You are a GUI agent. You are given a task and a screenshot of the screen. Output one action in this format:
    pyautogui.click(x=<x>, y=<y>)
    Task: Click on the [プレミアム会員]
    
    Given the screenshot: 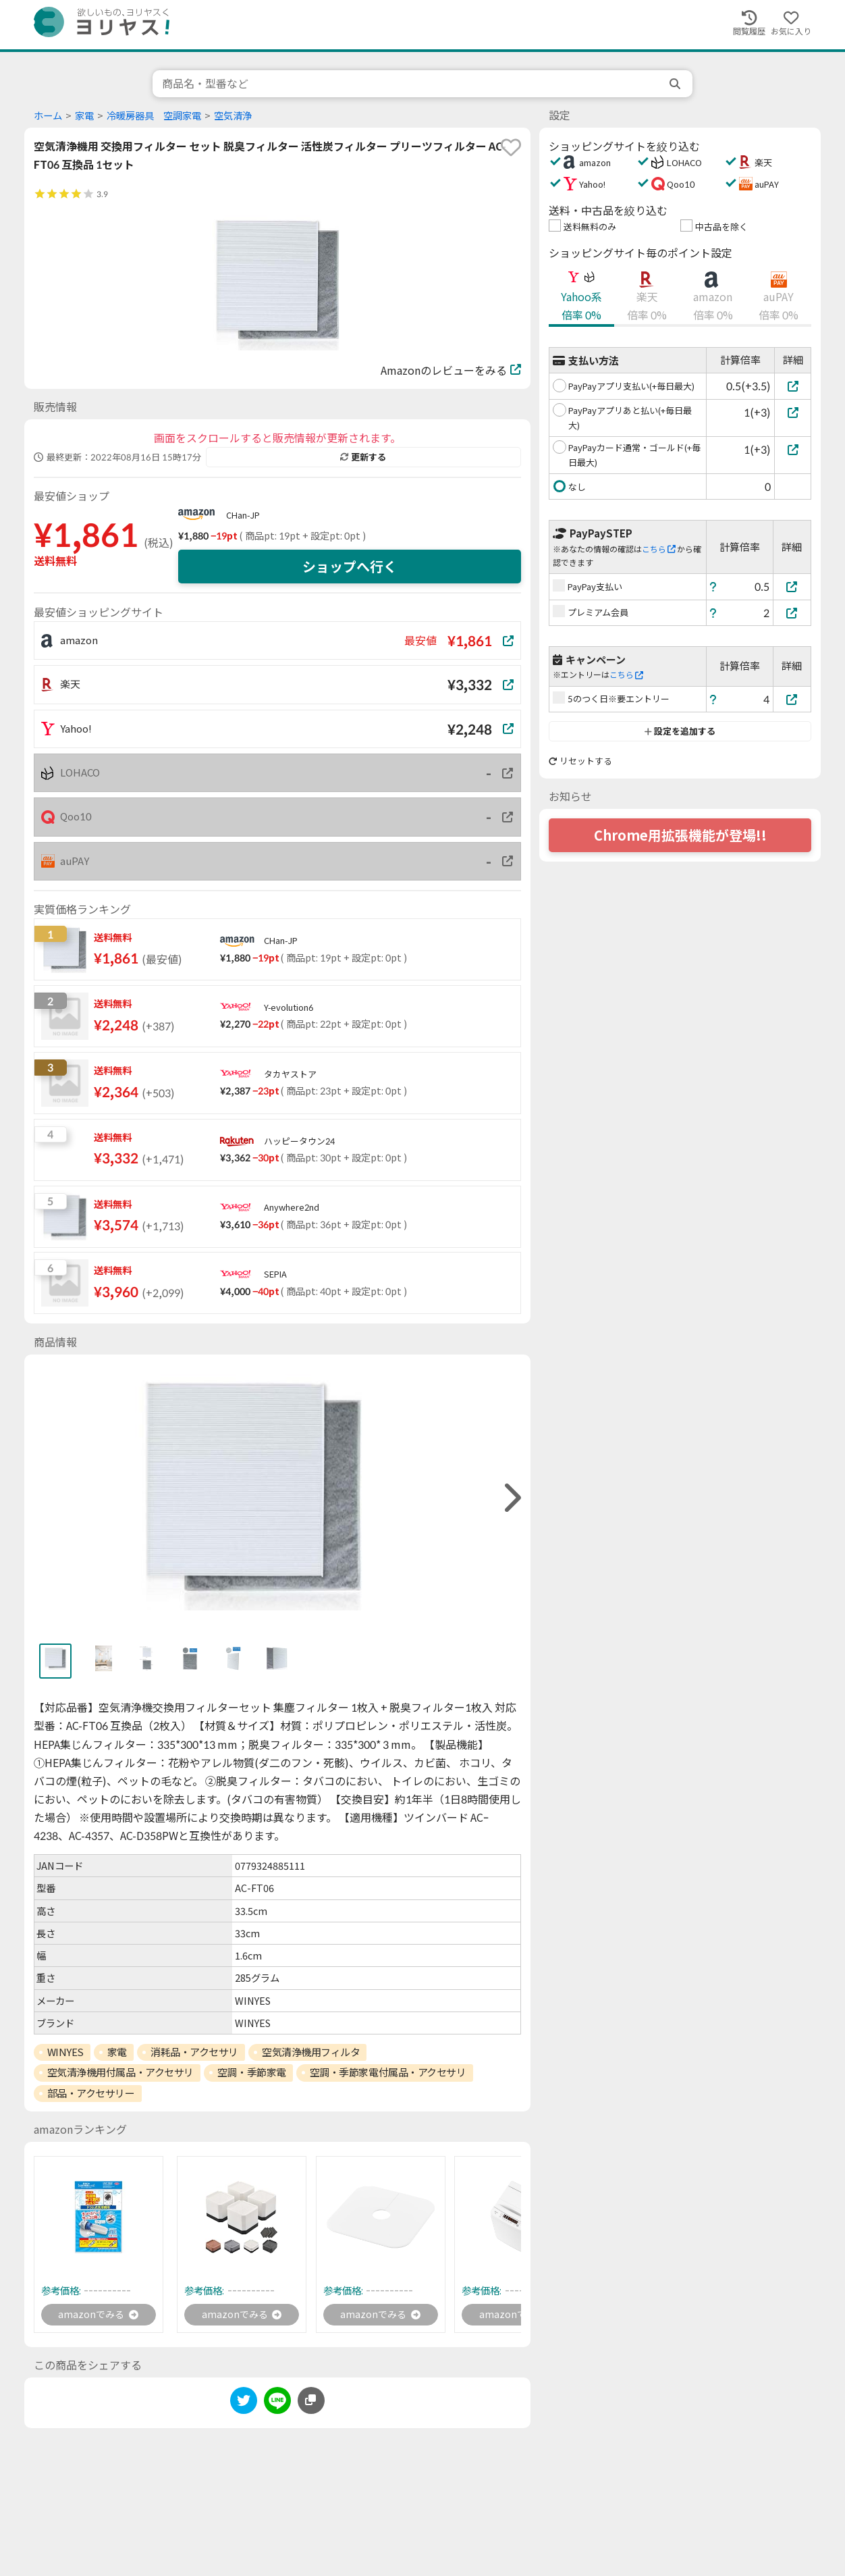 What is the action you would take?
    pyautogui.click(x=792, y=613)
    